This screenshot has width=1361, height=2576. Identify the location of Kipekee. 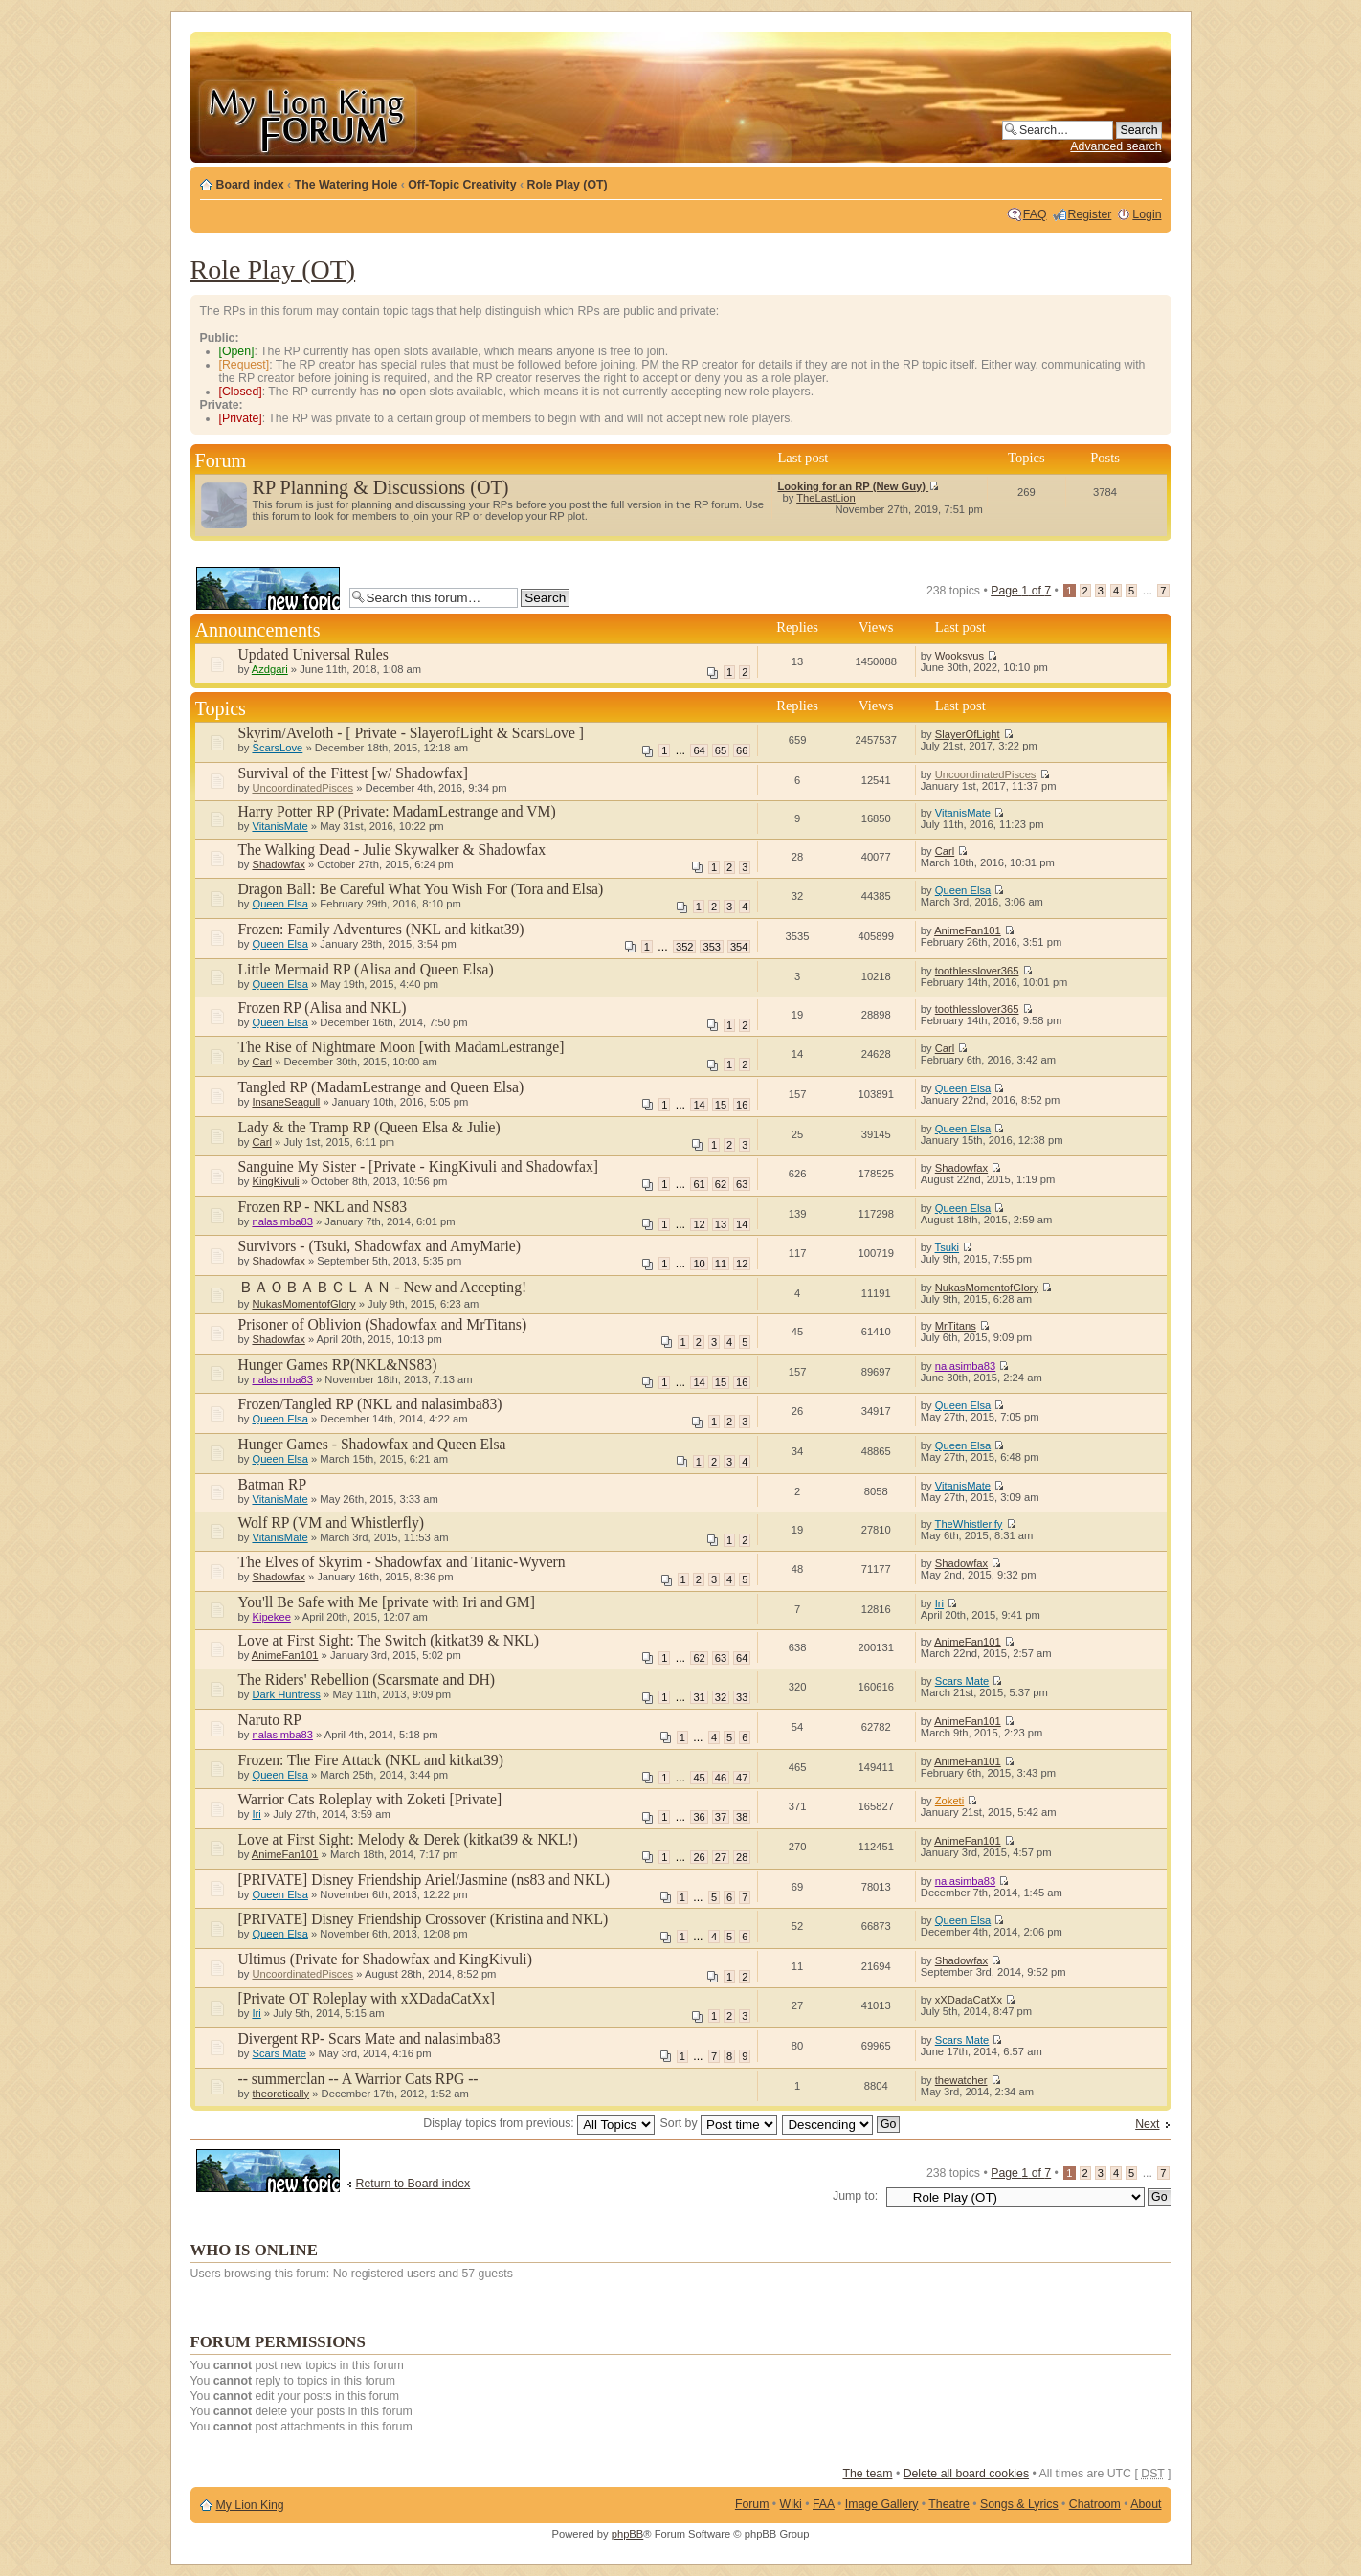
(271, 1617).